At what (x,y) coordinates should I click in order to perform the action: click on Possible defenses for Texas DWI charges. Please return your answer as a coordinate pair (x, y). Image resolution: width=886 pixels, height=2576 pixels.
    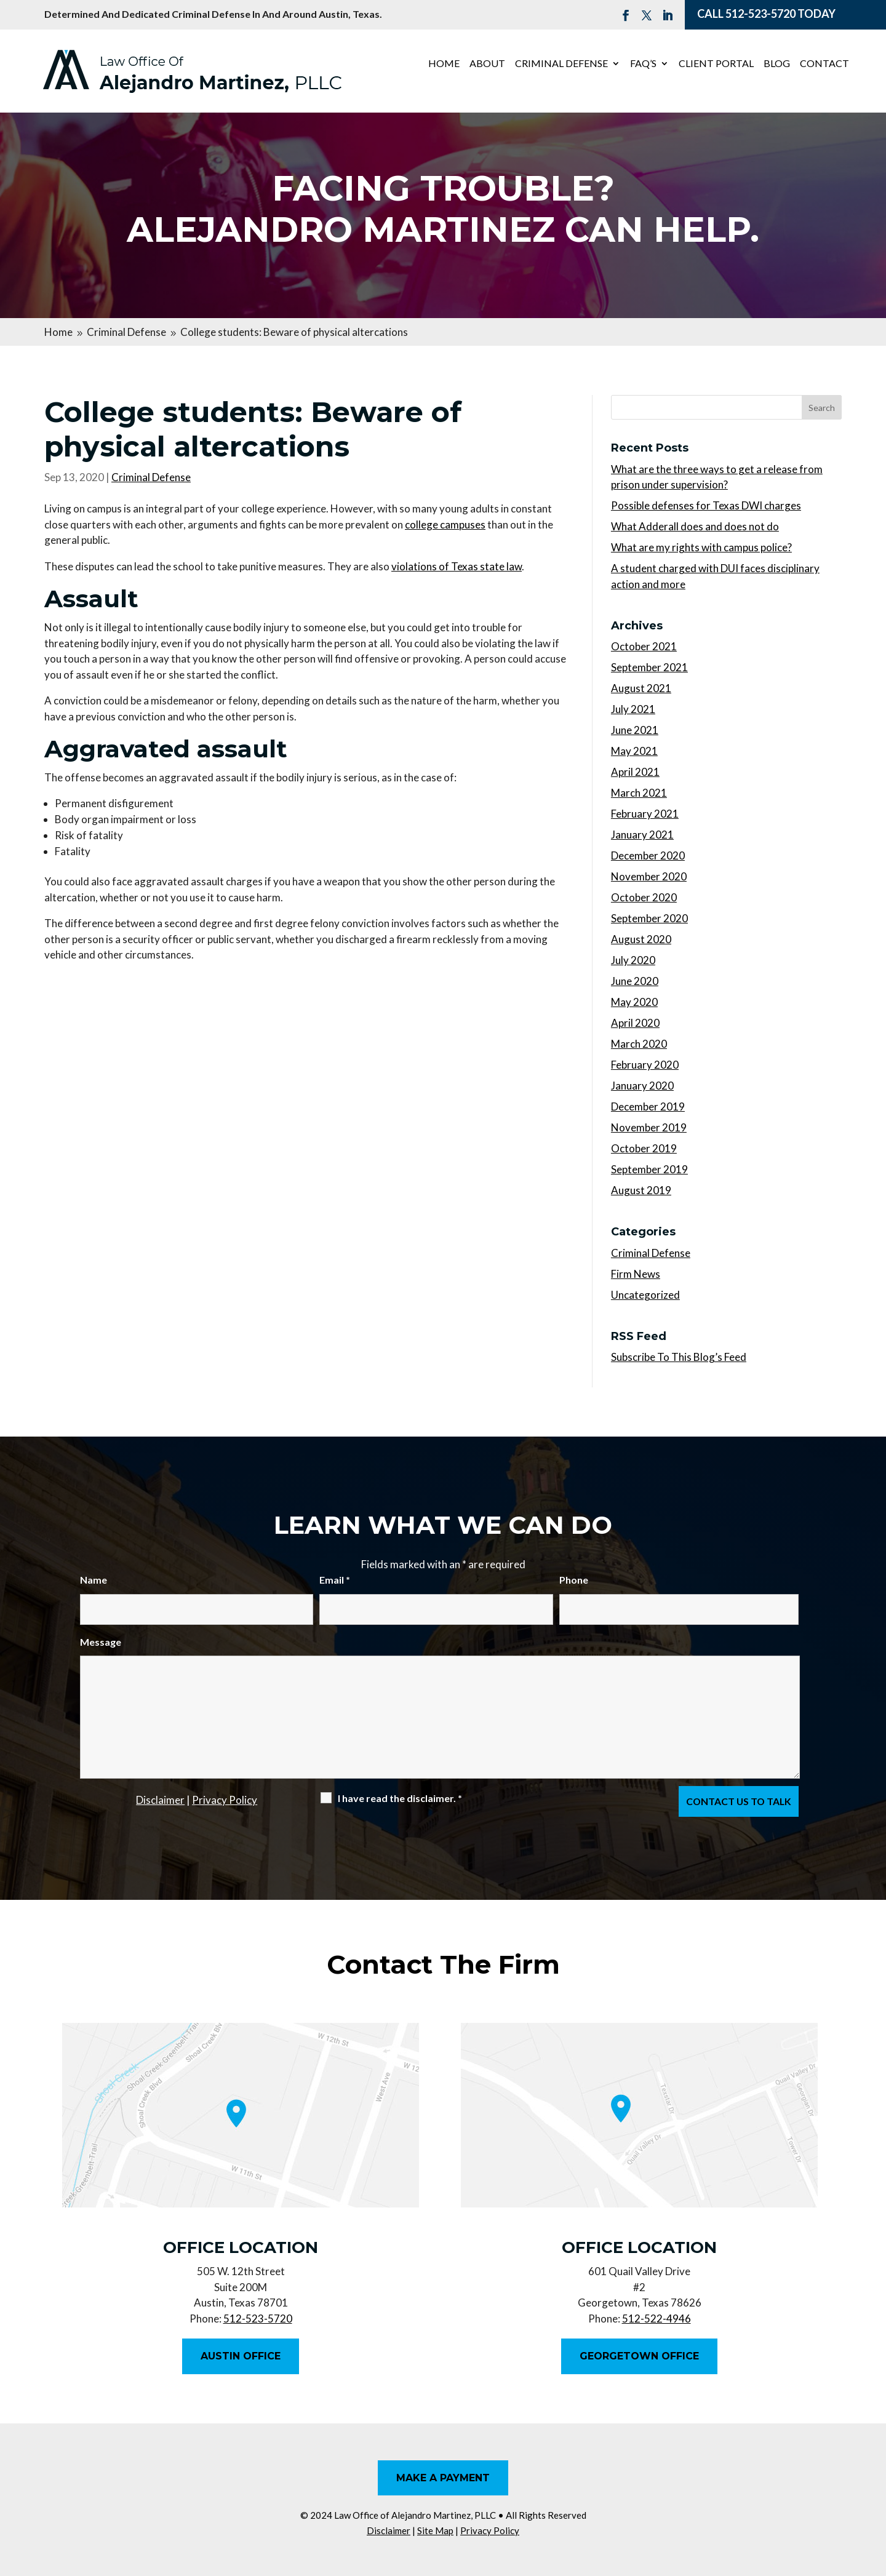
    Looking at the image, I should click on (706, 505).